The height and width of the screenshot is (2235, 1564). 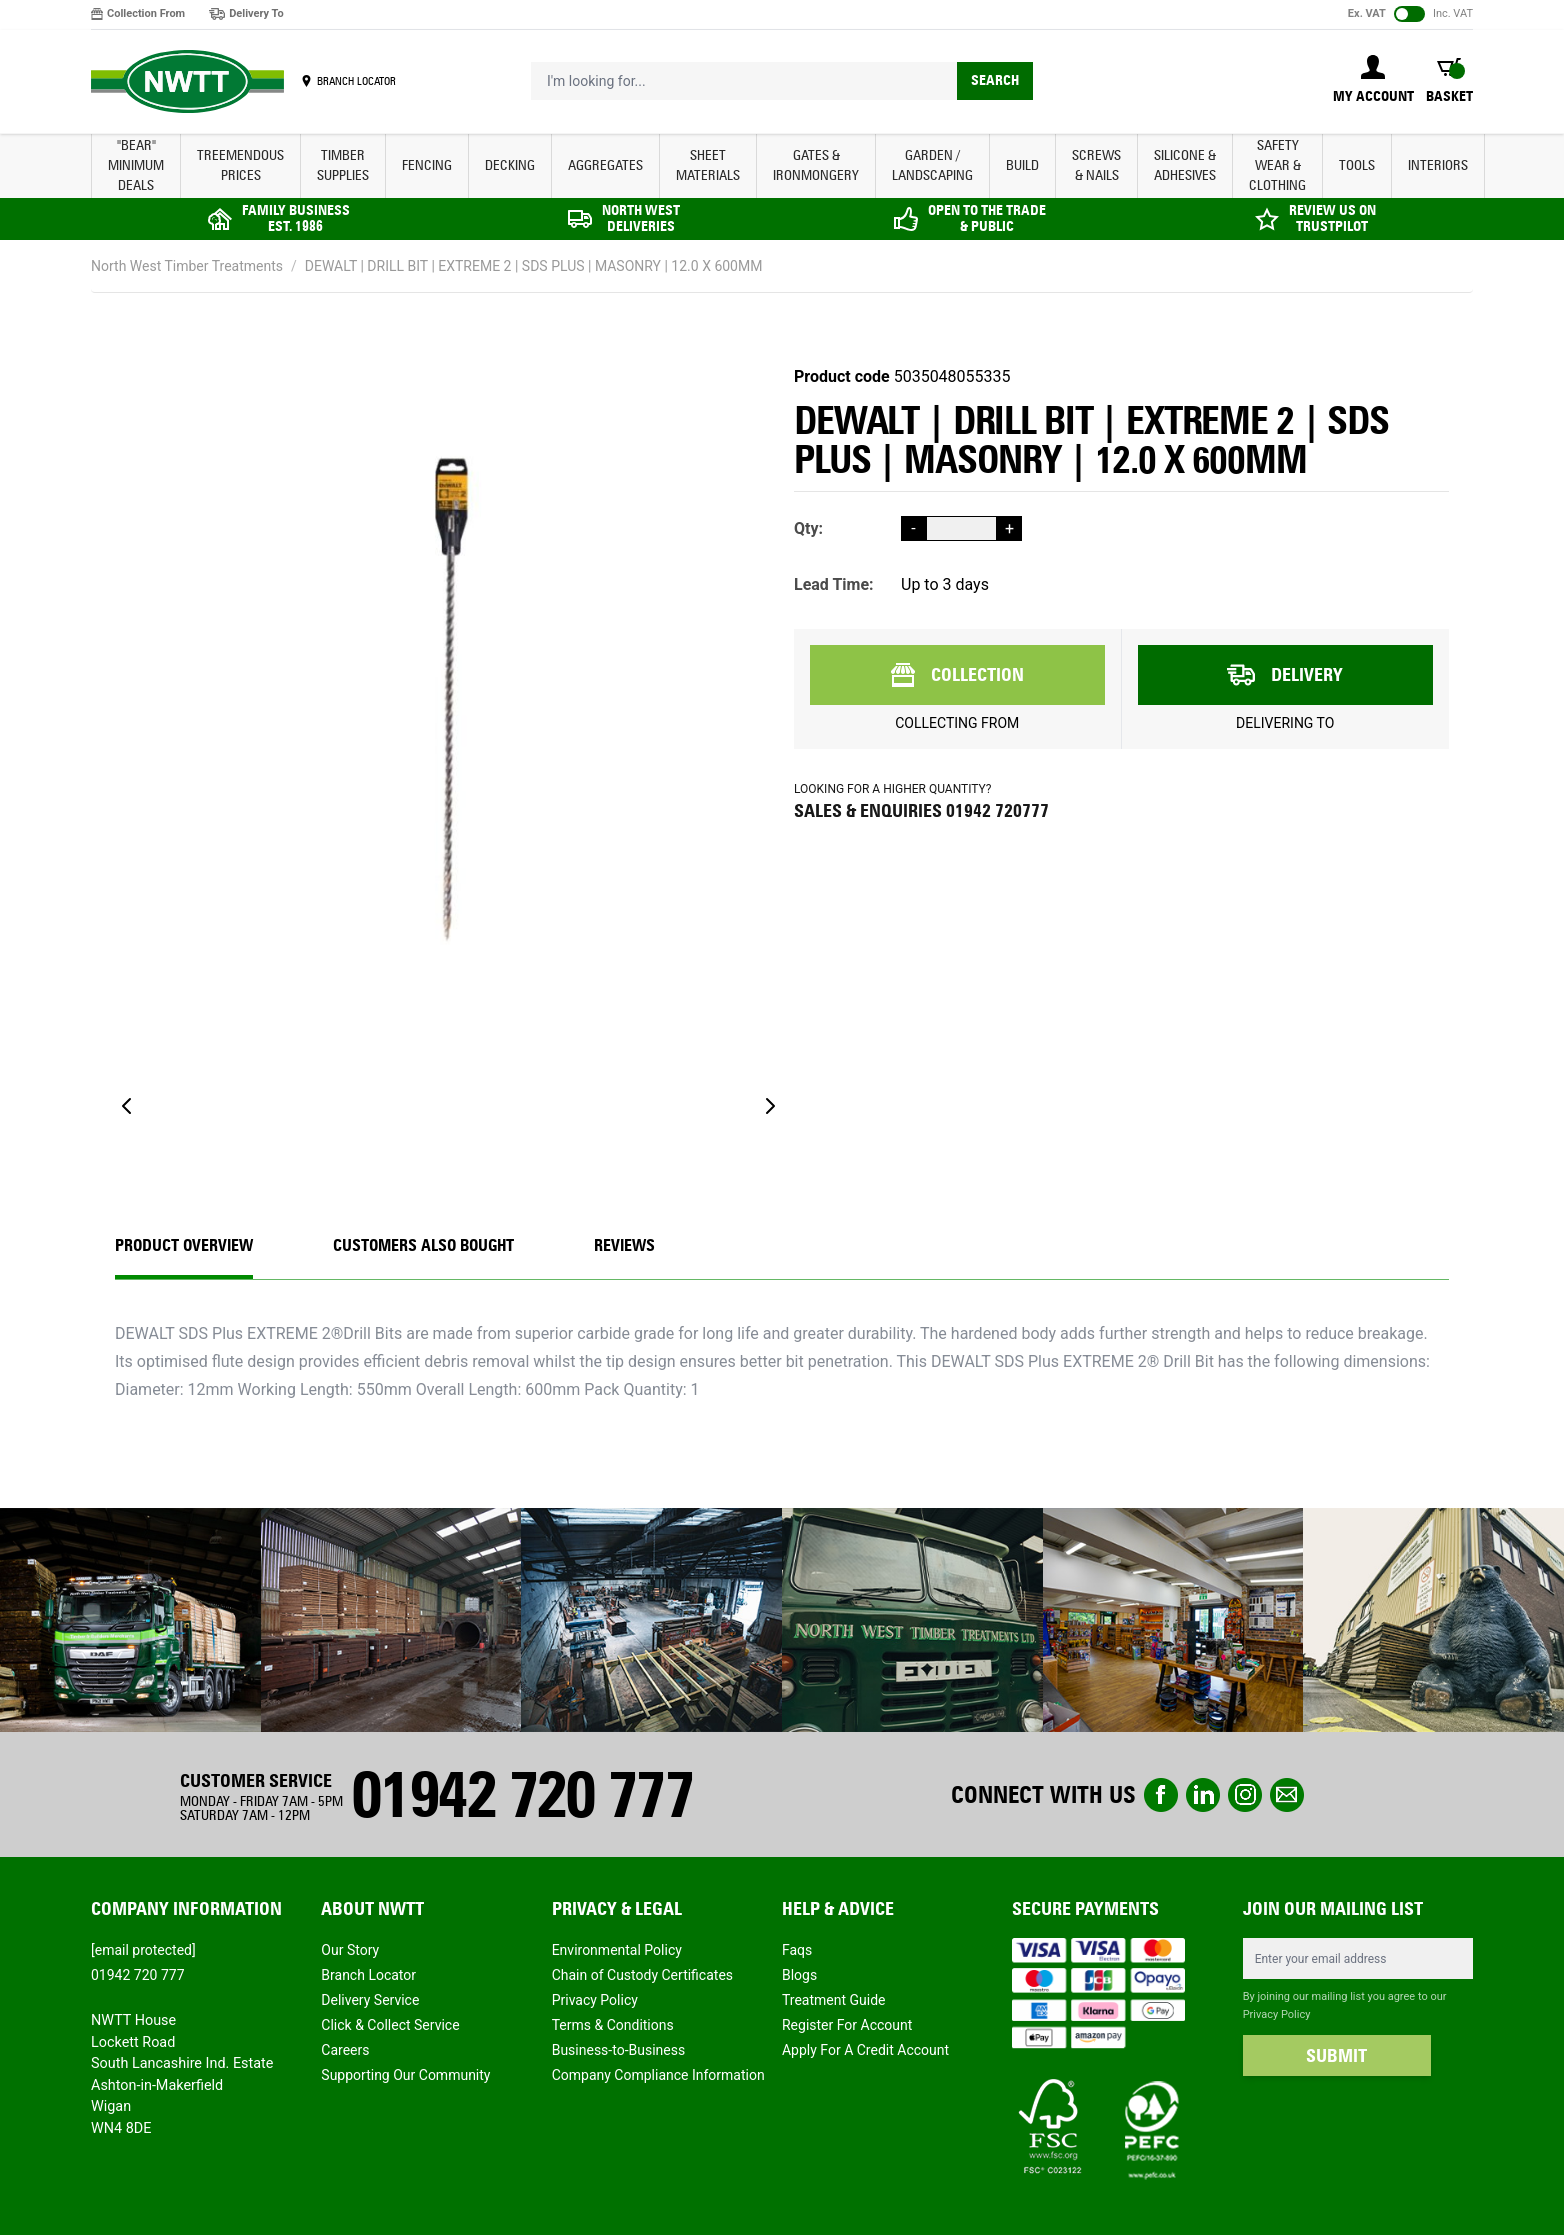 I want to click on Company Compliance Information, so click(x=658, y=2075).